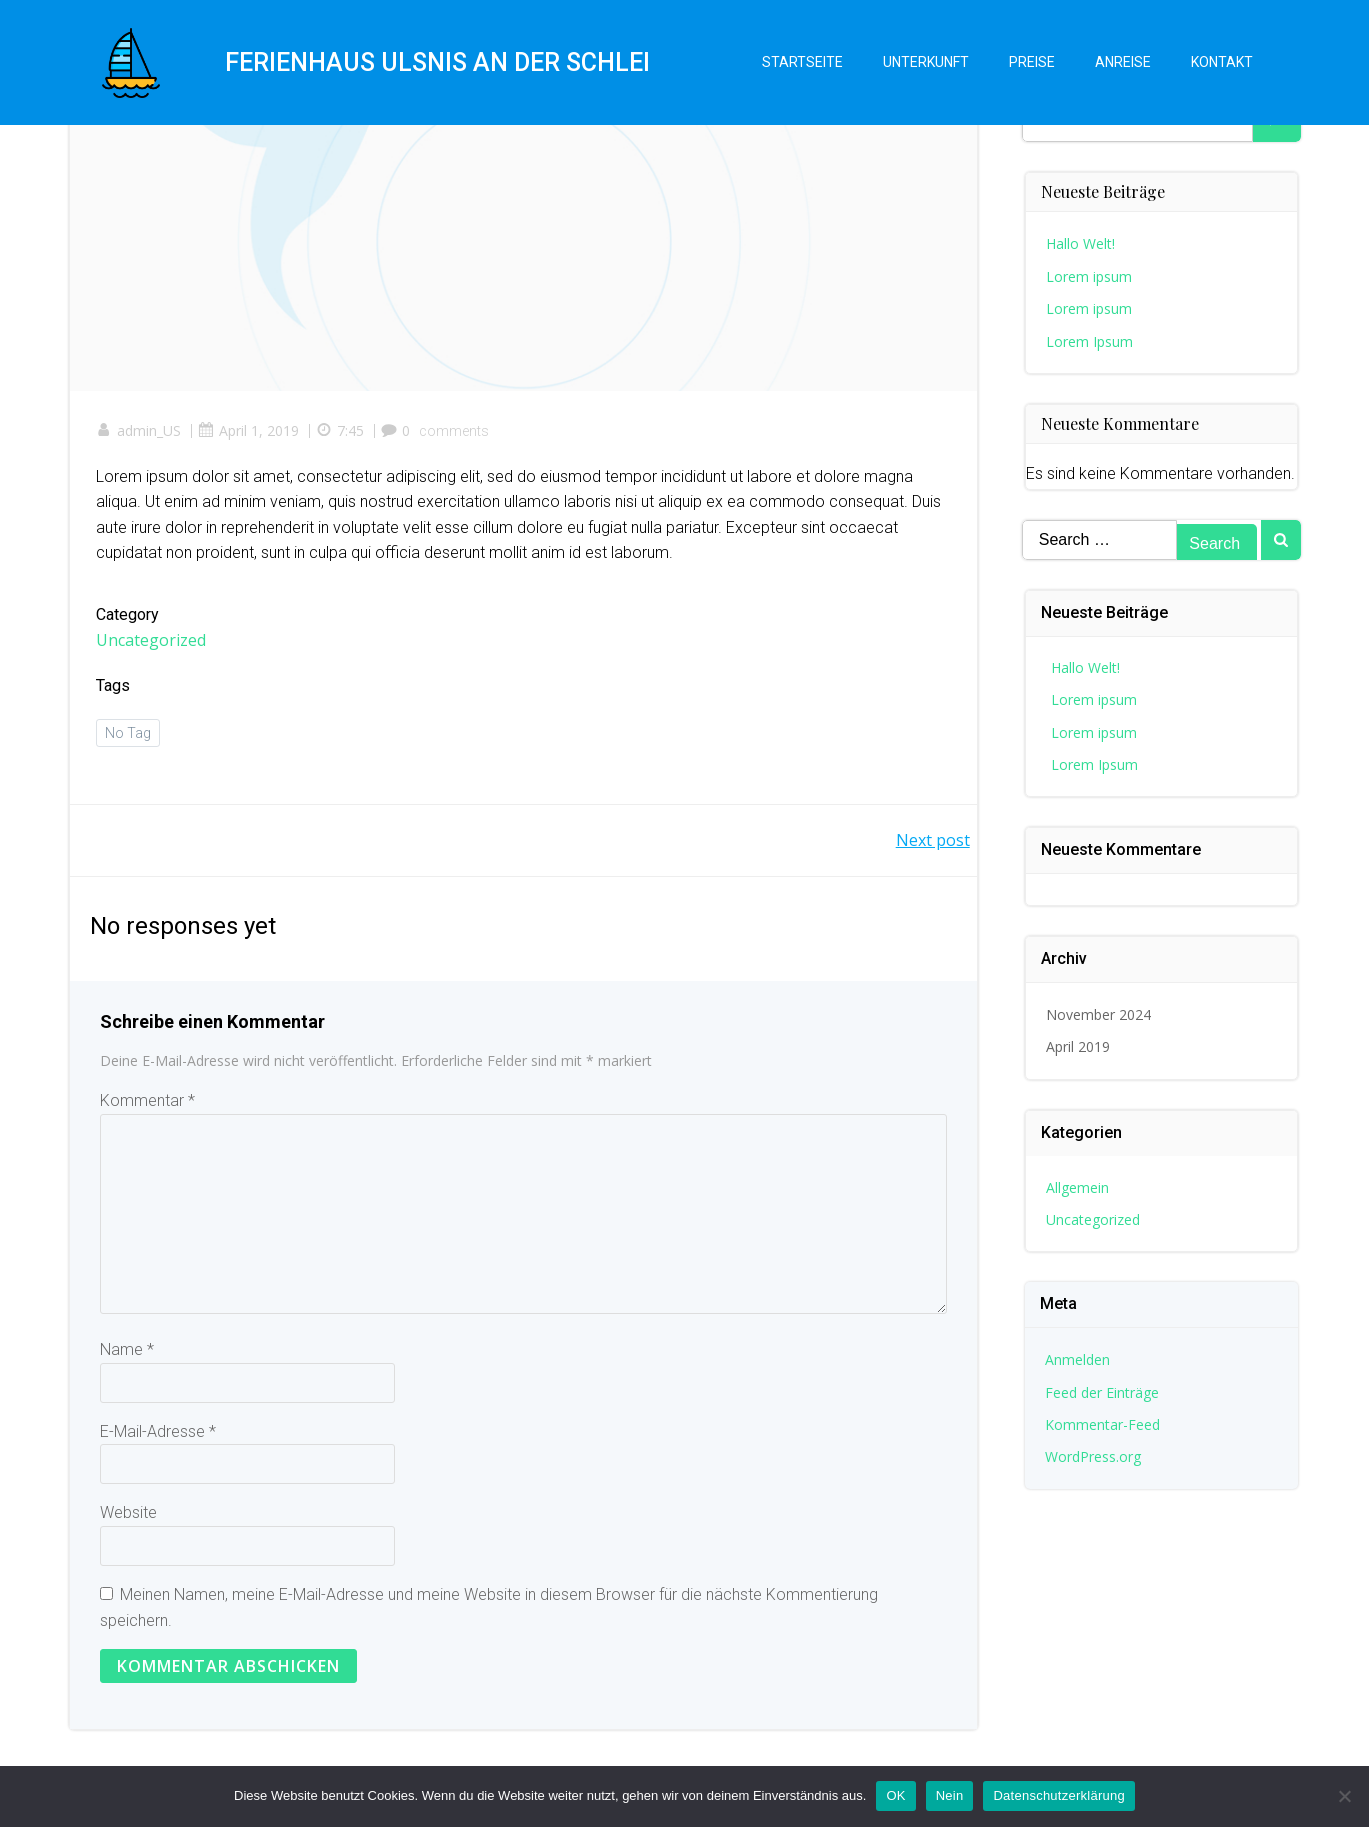 The image size is (1369, 1827). What do you see at coordinates (158, 1438) in the screenshot?
I see `E-Mail-Adresse` at bounding box center [158, 1438].